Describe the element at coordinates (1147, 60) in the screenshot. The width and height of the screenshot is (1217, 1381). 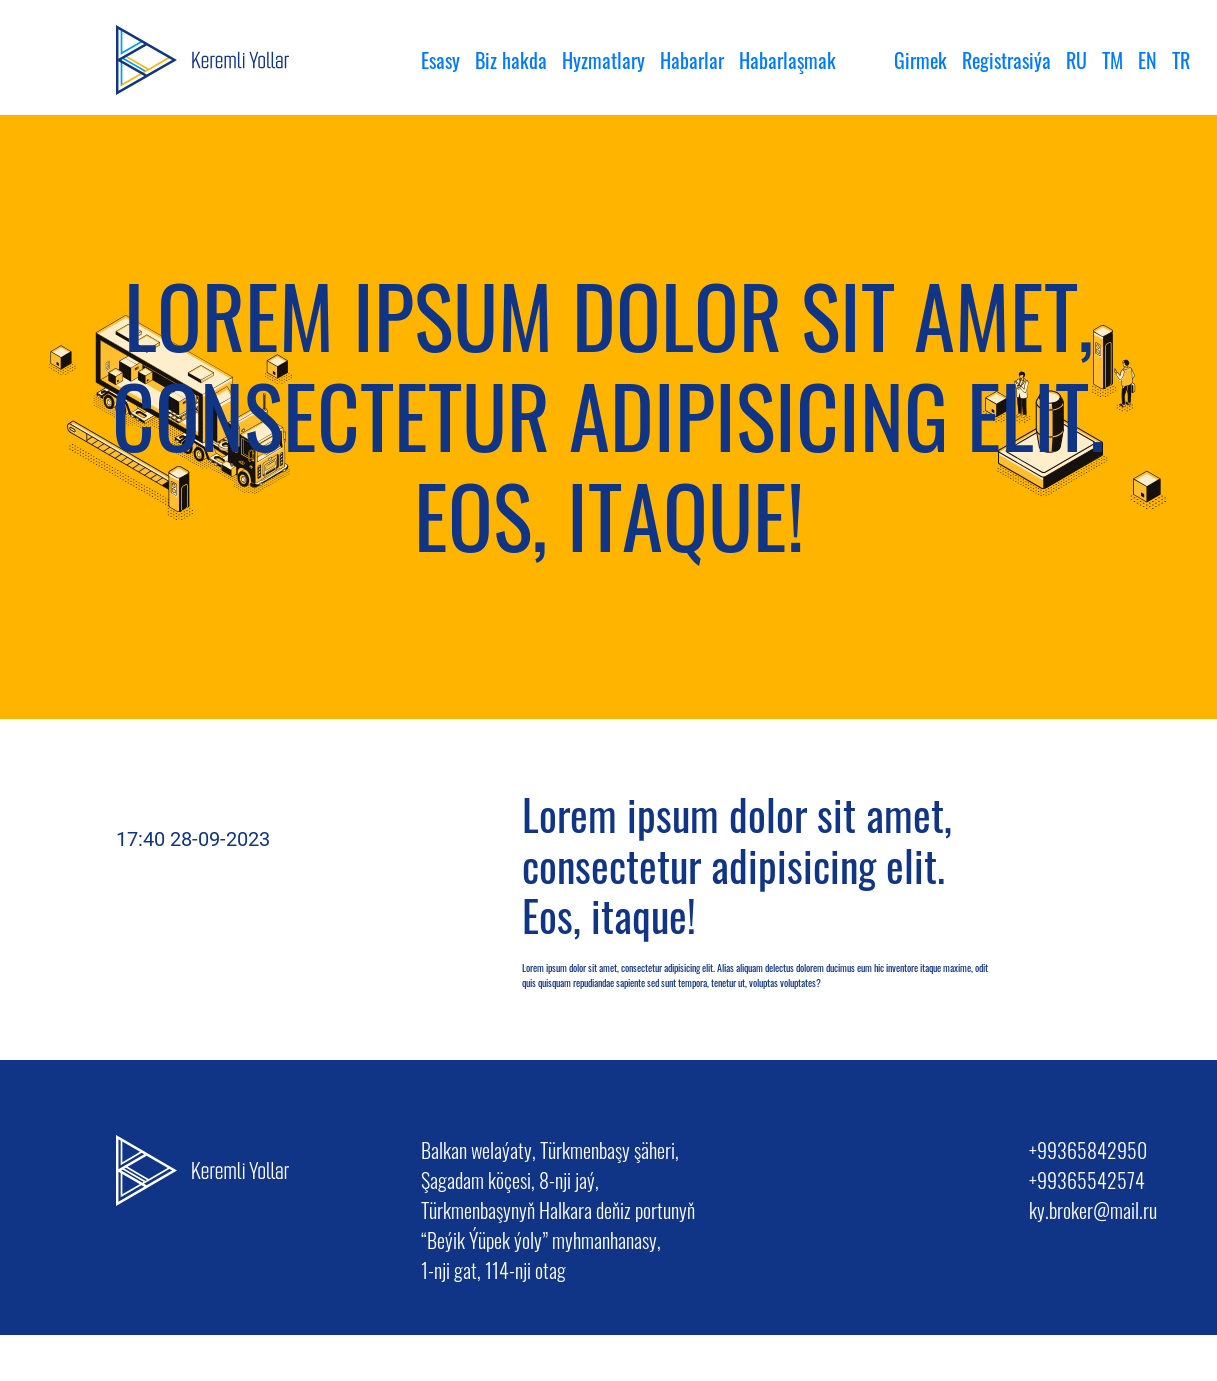
I see `EN` at that location.